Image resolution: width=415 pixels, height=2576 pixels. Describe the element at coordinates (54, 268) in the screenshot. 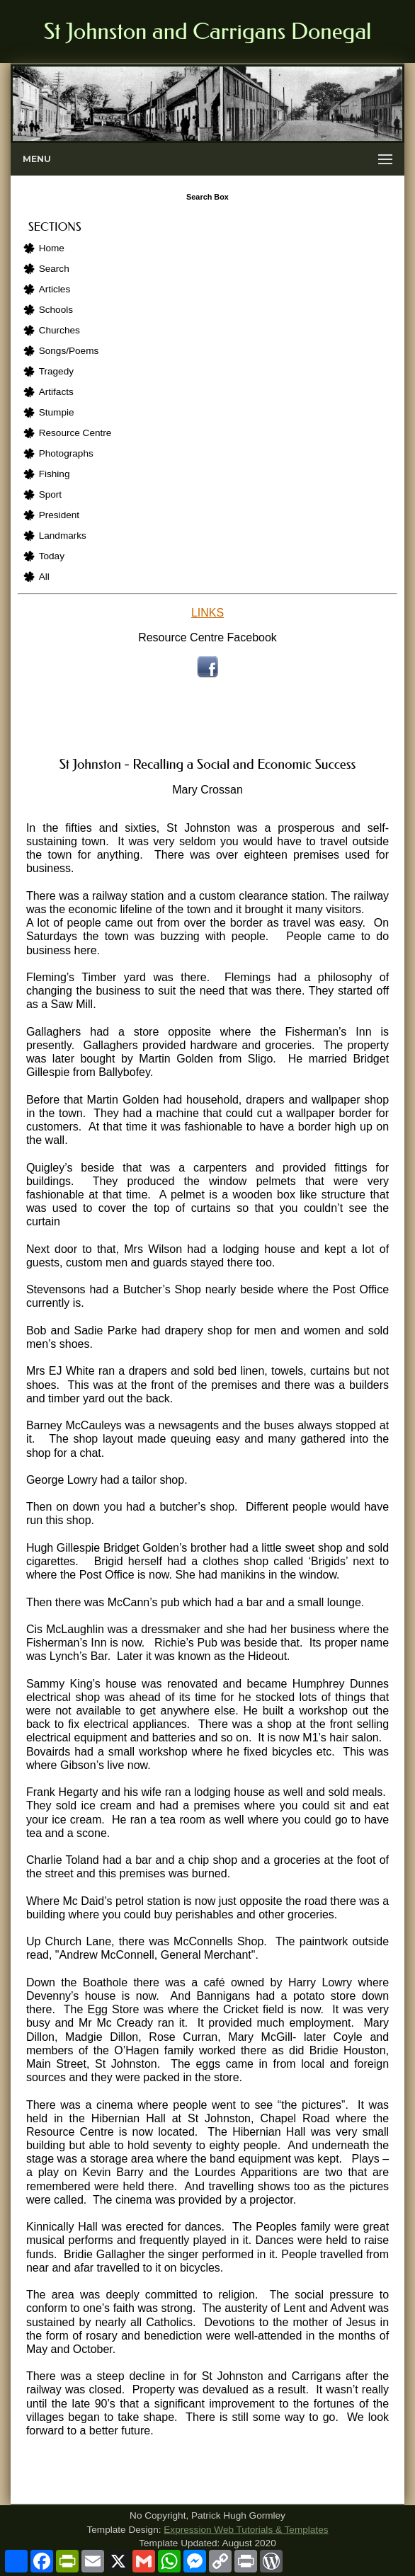

I see `Search` at that location.